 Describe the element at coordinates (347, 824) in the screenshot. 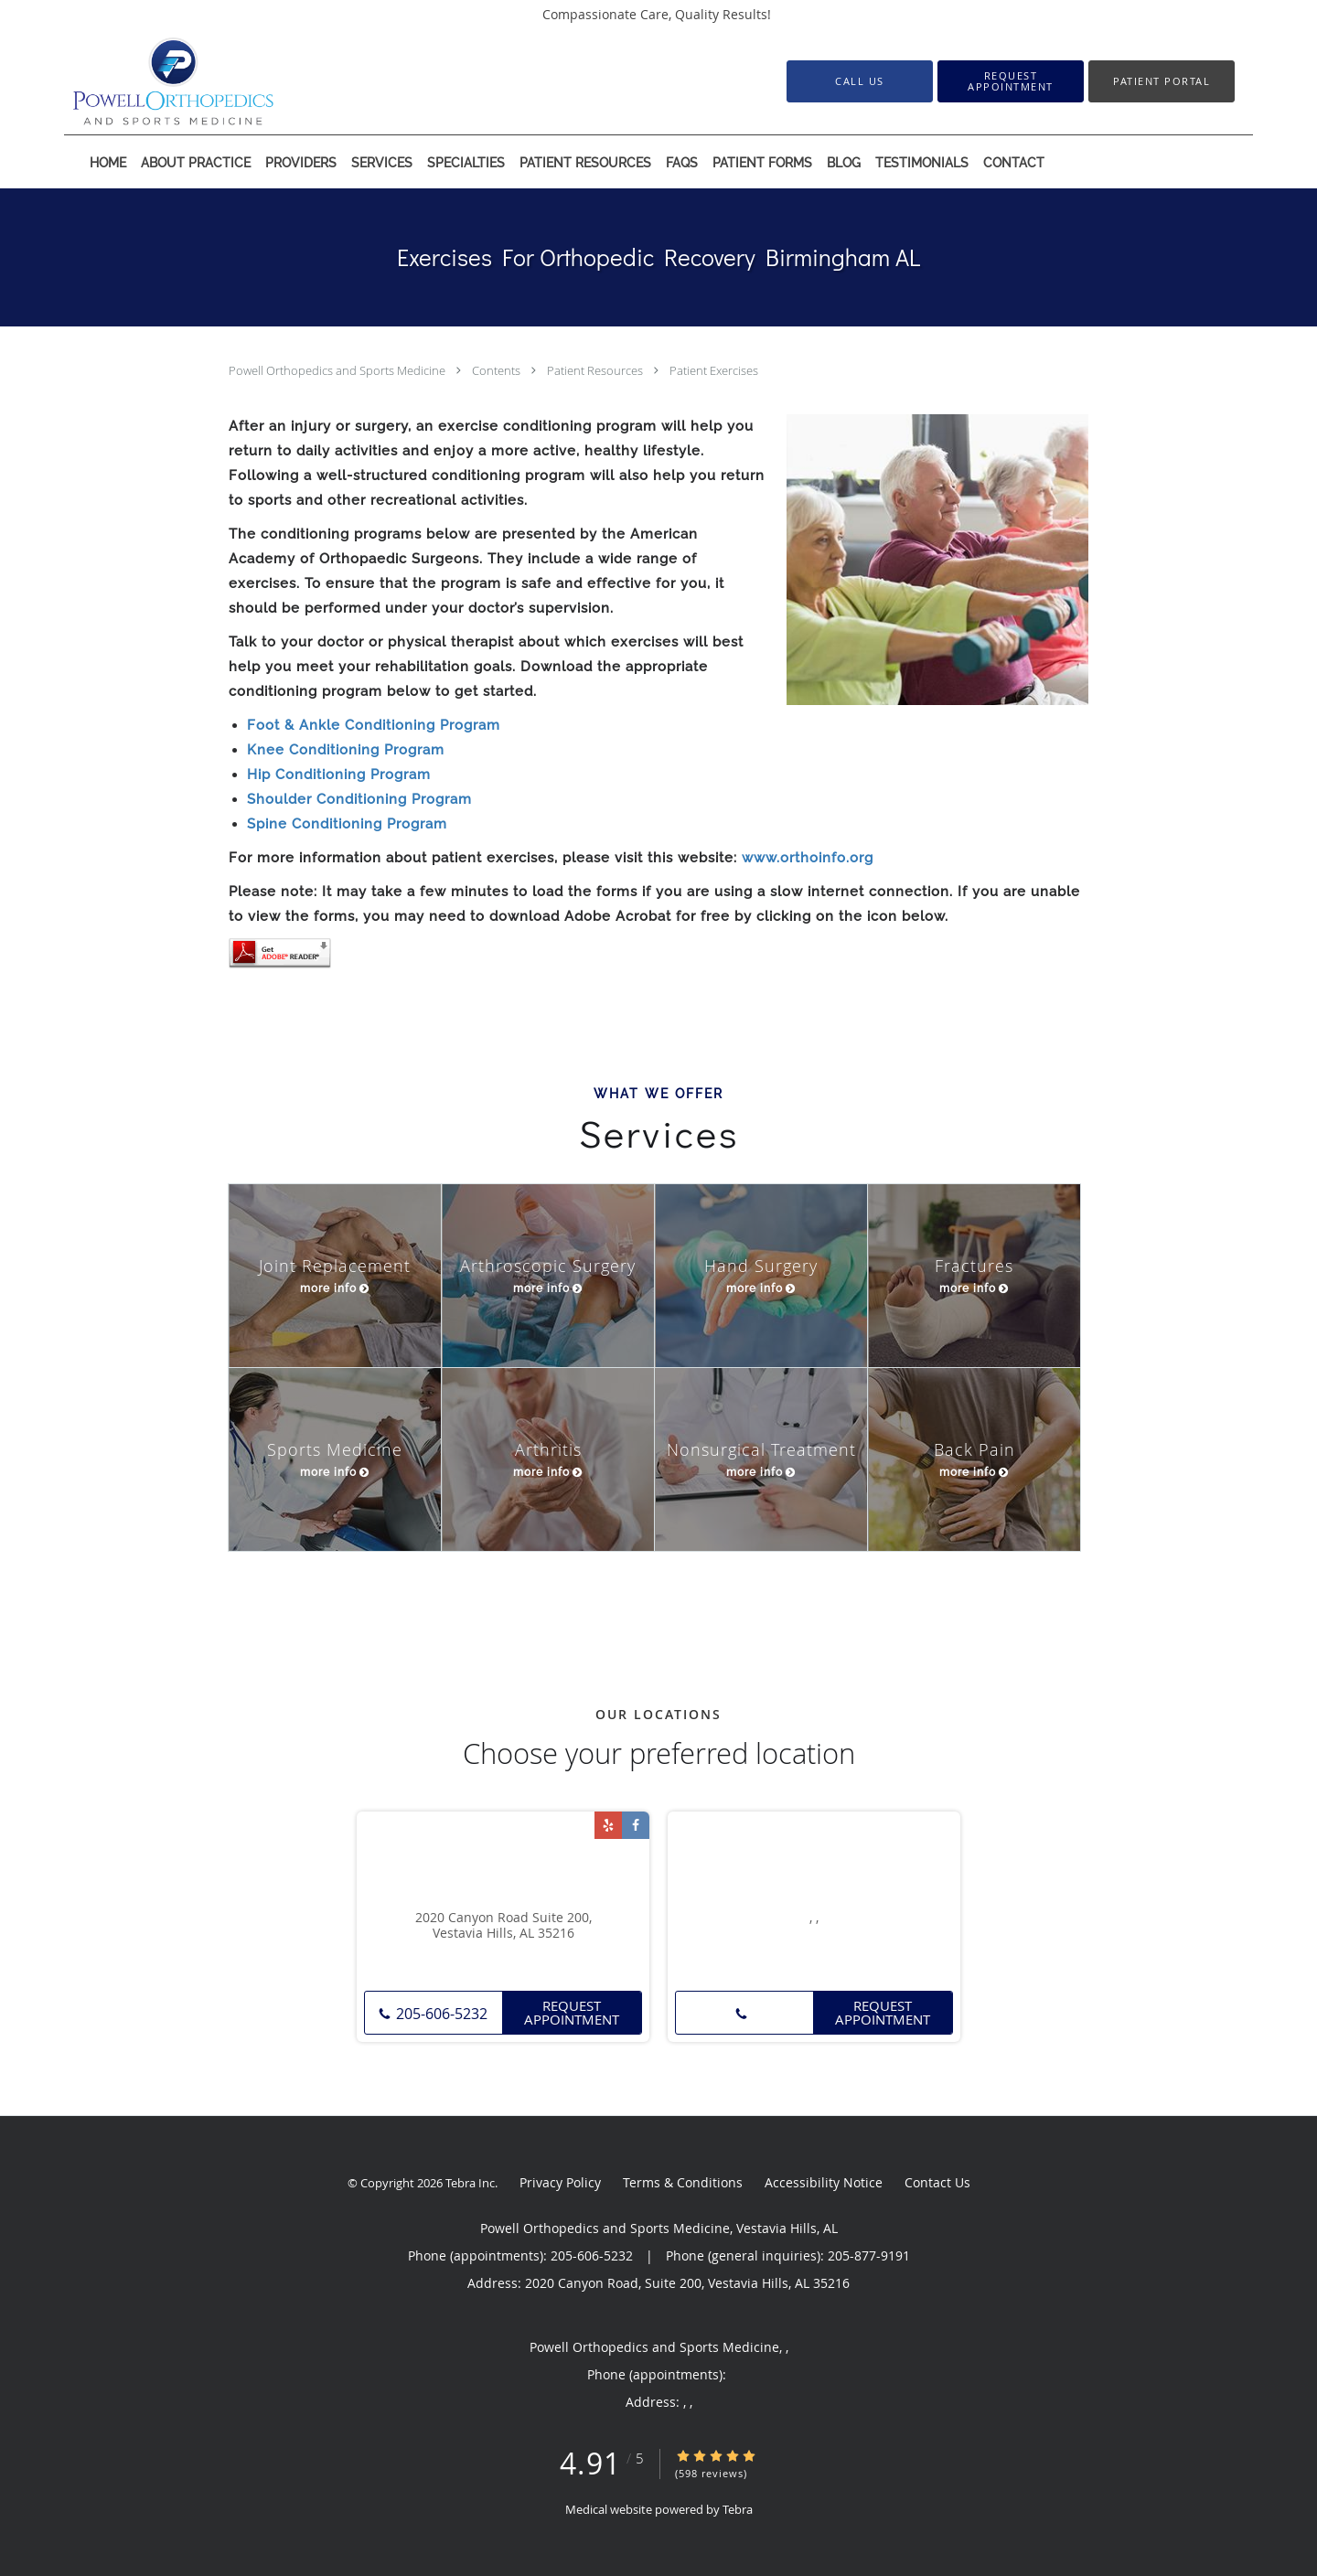

I see `Spine Conditioning Program` at that location.